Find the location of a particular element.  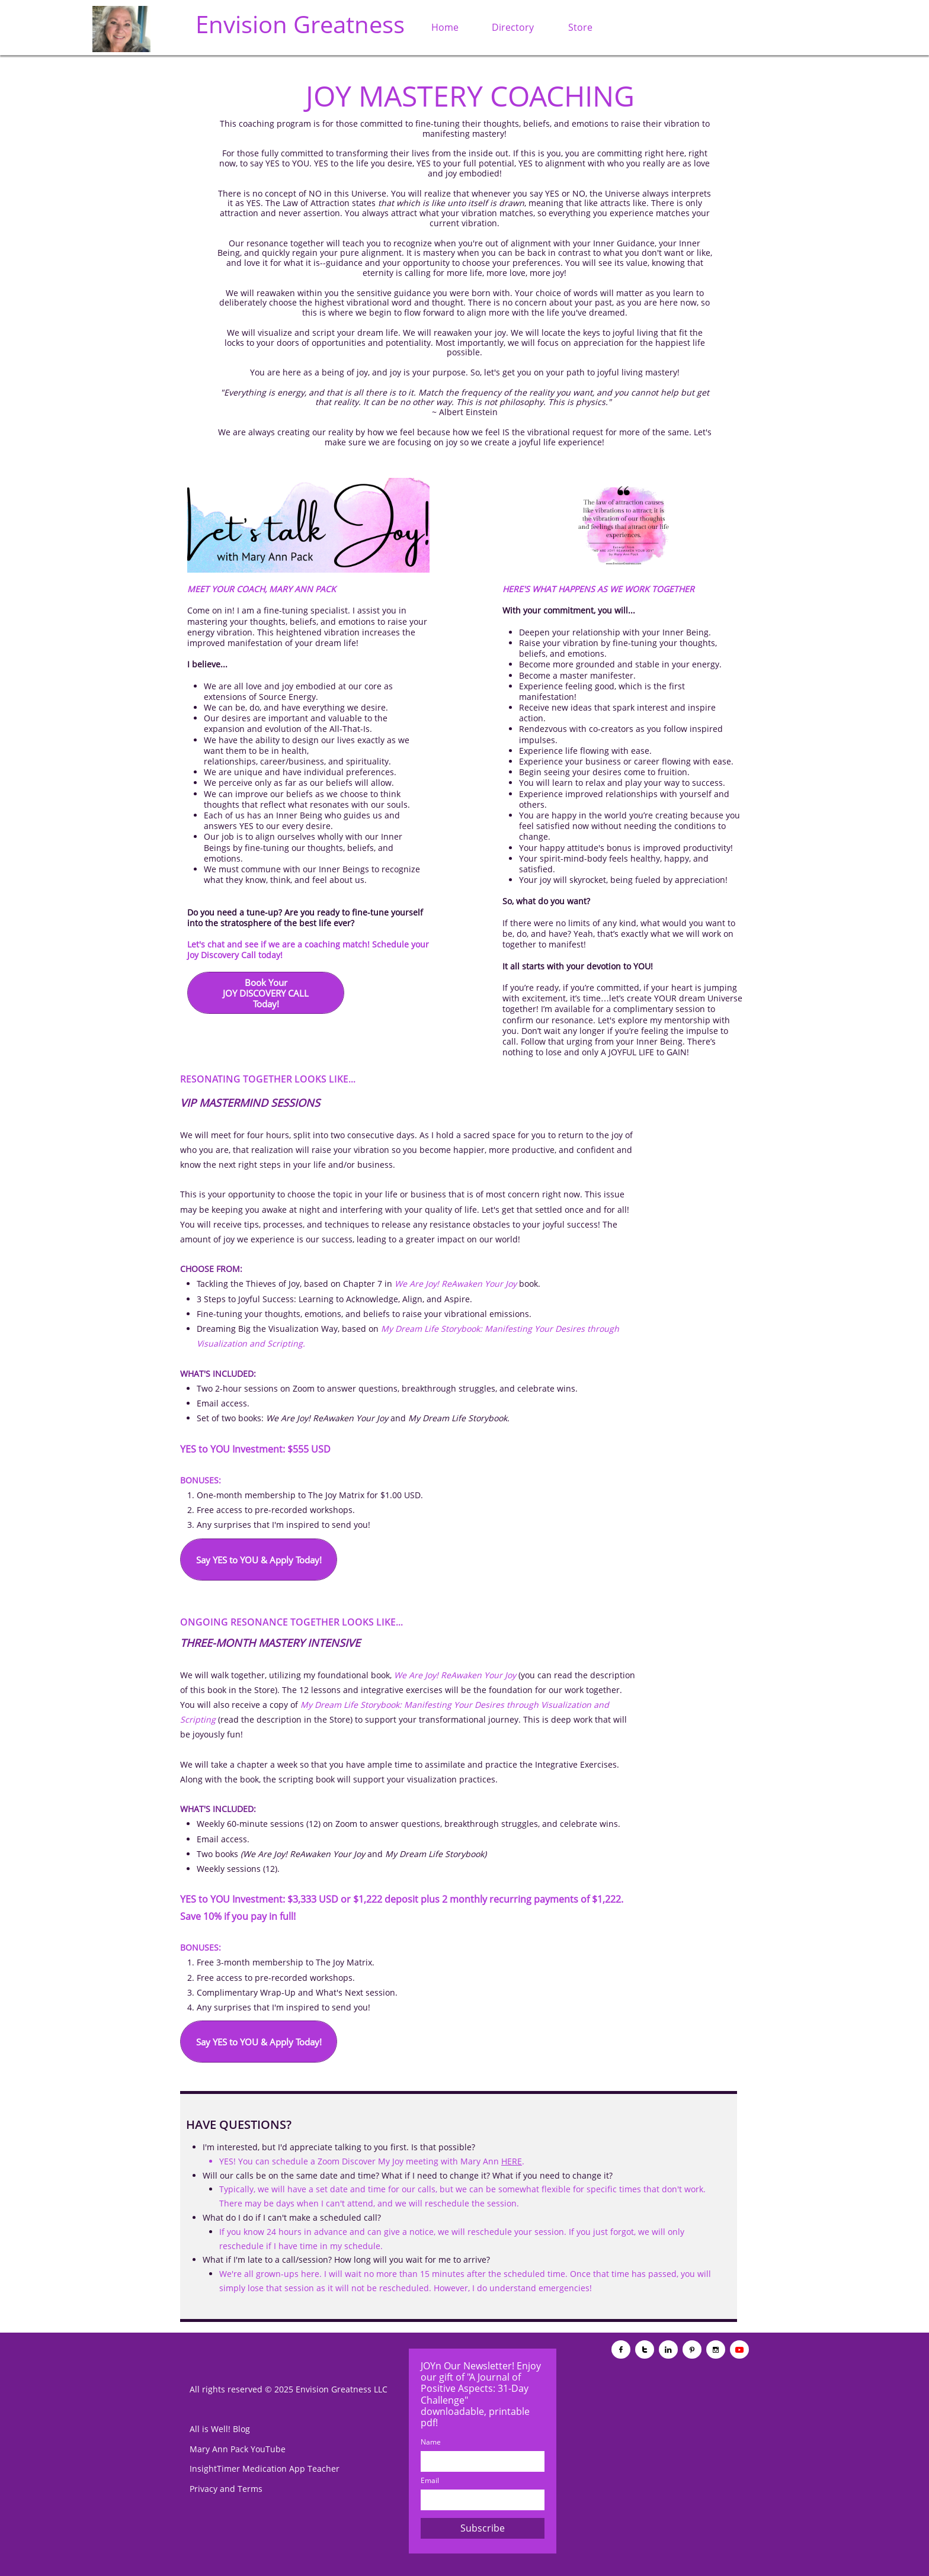

All is Well! Blog is located at coordinates (220, 2428).